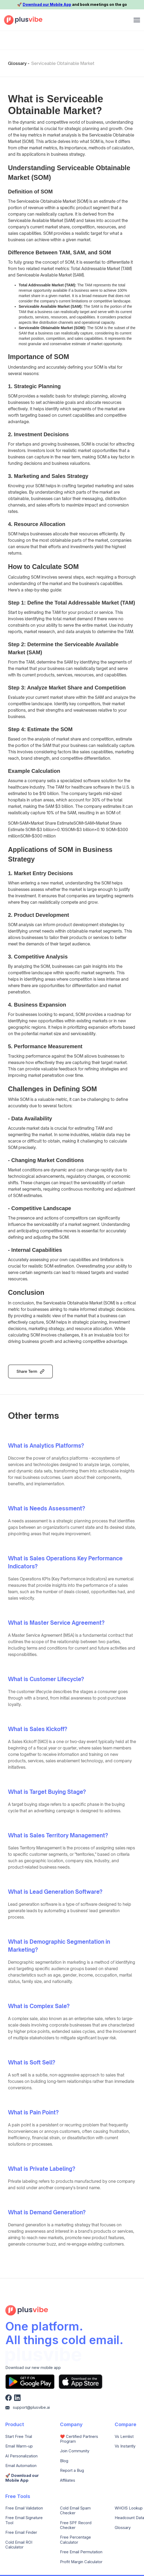  I want to click on Free Percentage Calculator, so click(75, 2539).